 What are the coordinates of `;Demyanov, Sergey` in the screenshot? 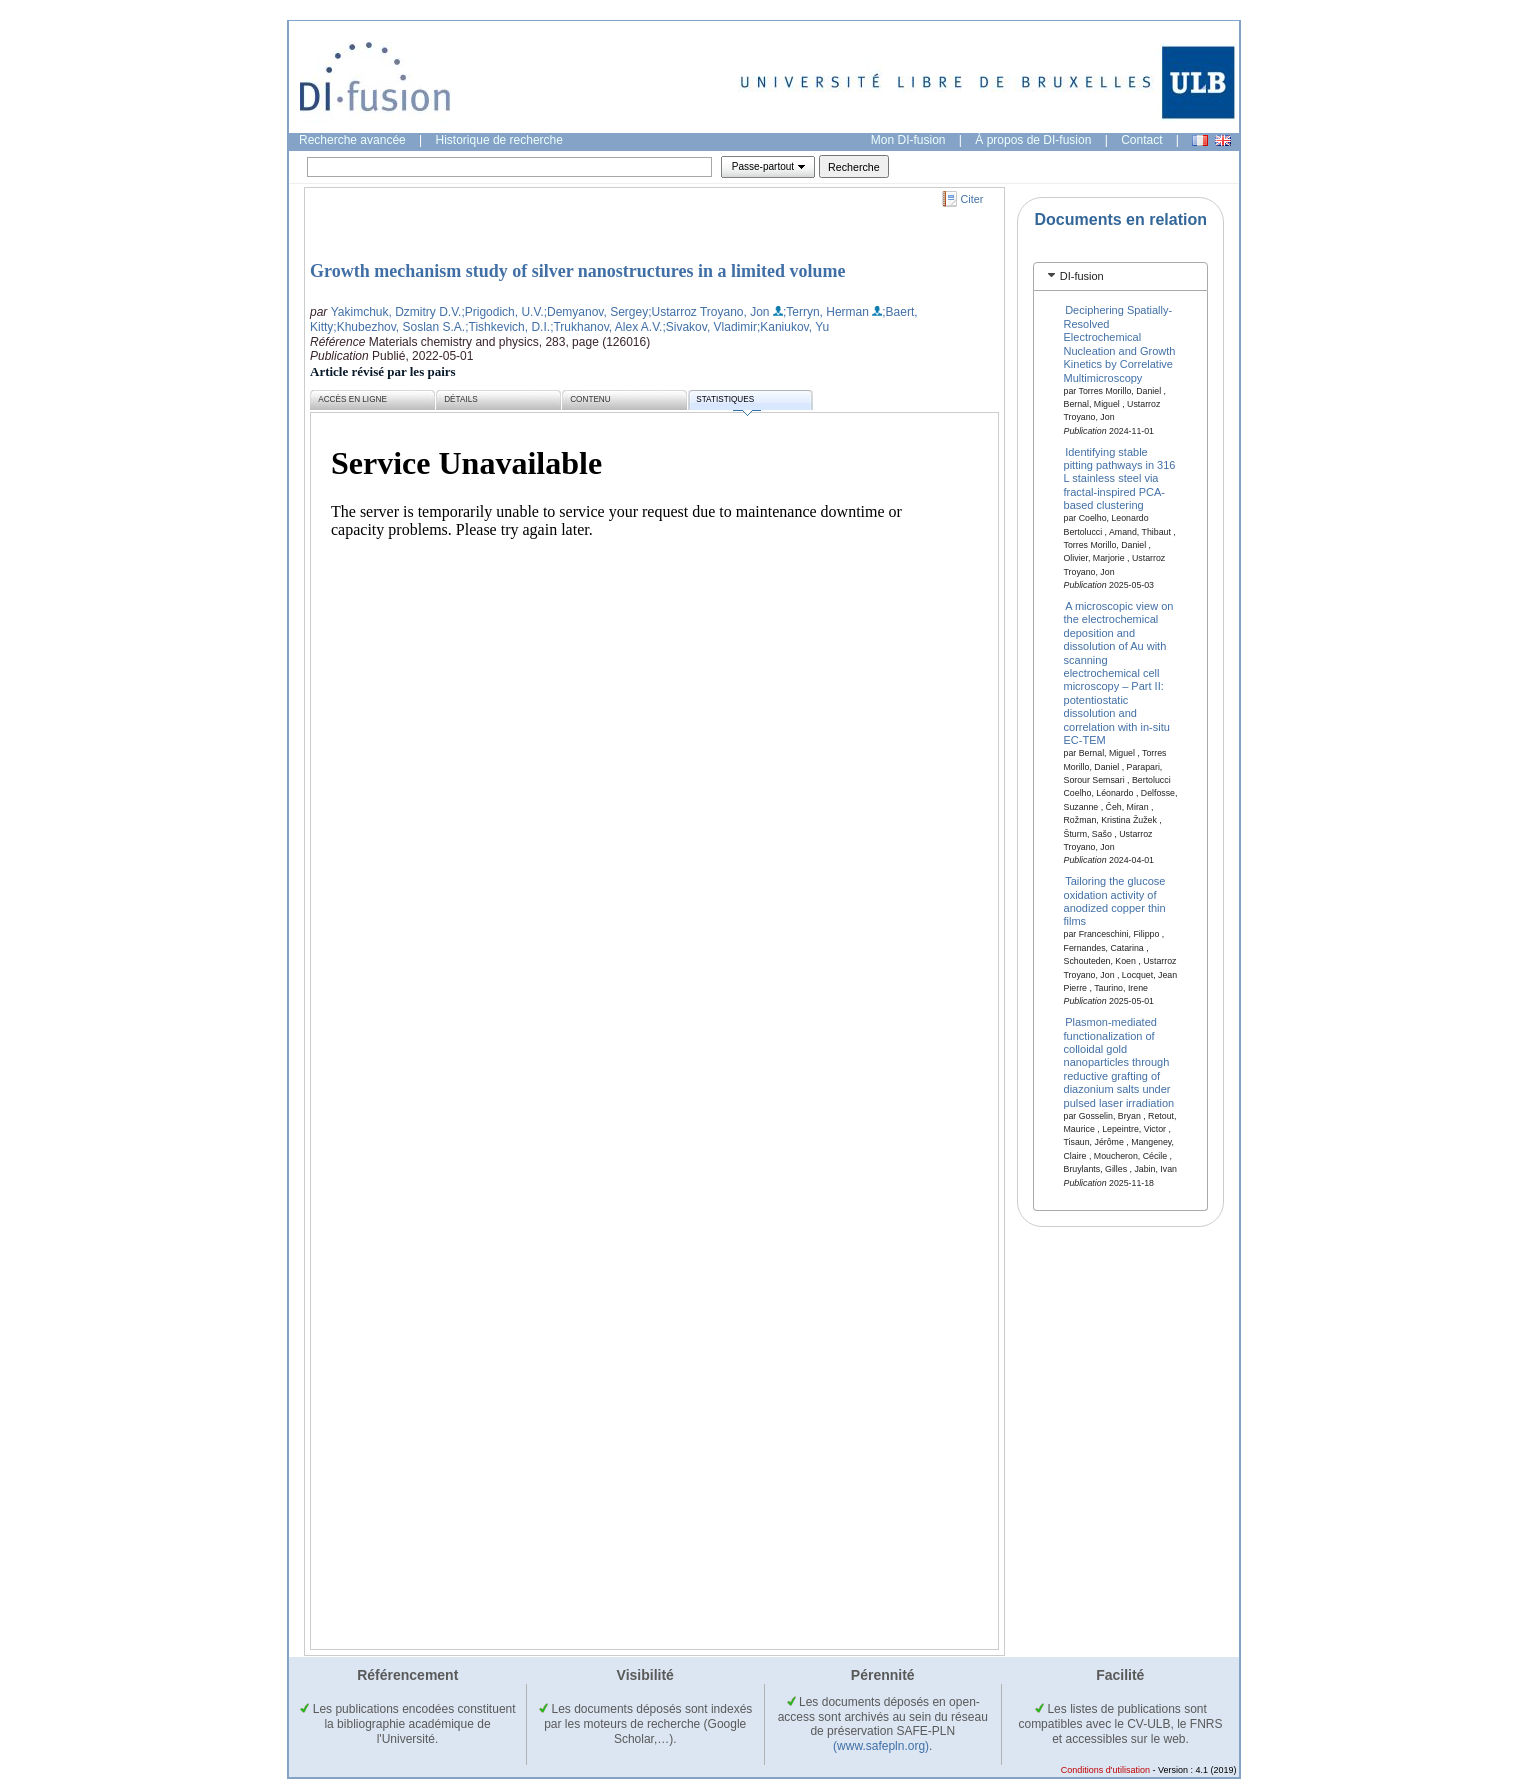 It's located at (596, 312).